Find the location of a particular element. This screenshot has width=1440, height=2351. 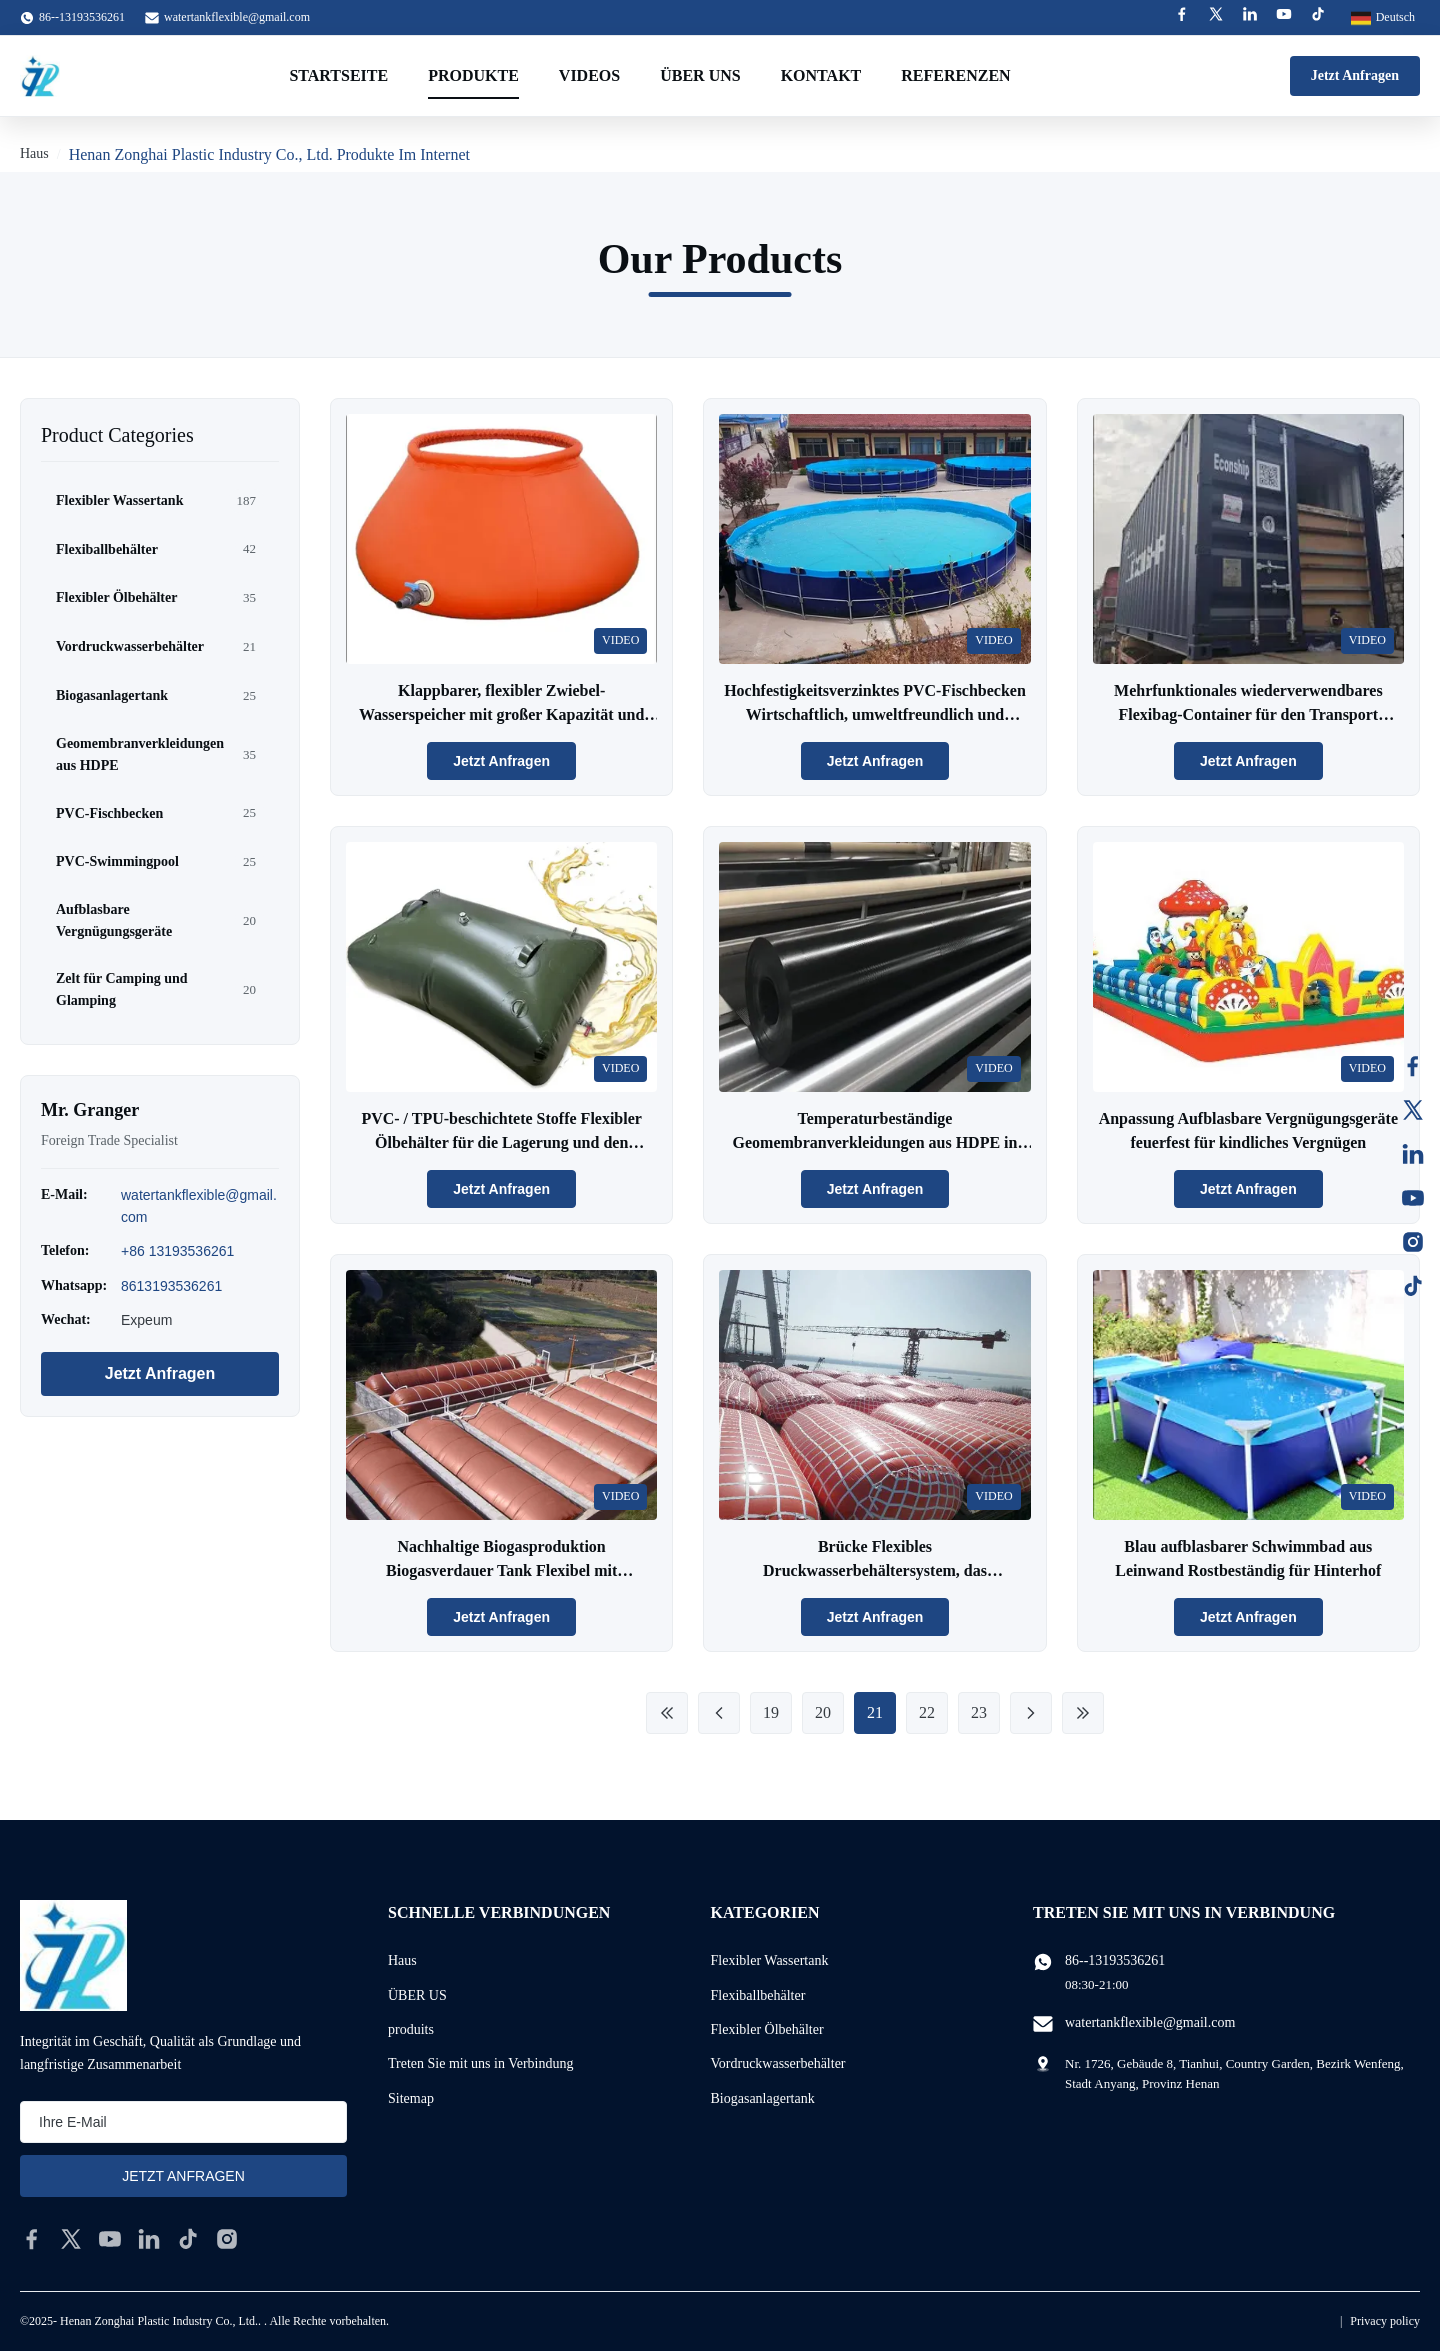

produits is located at coordinates (411, 2029).